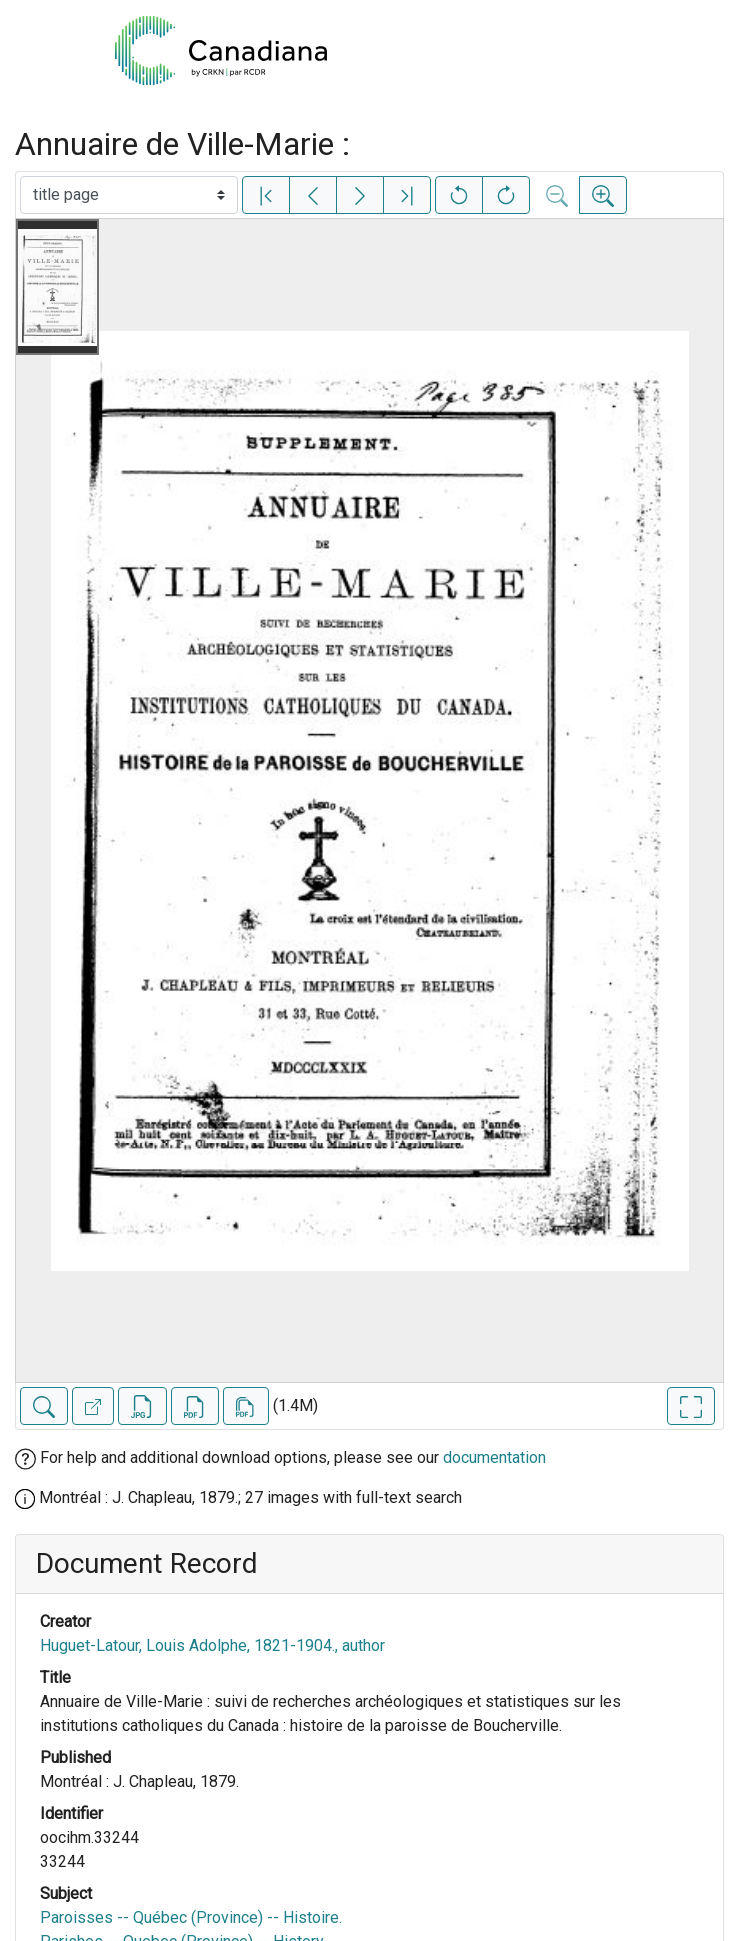  I want to click on documentation, so click(494, 1457).